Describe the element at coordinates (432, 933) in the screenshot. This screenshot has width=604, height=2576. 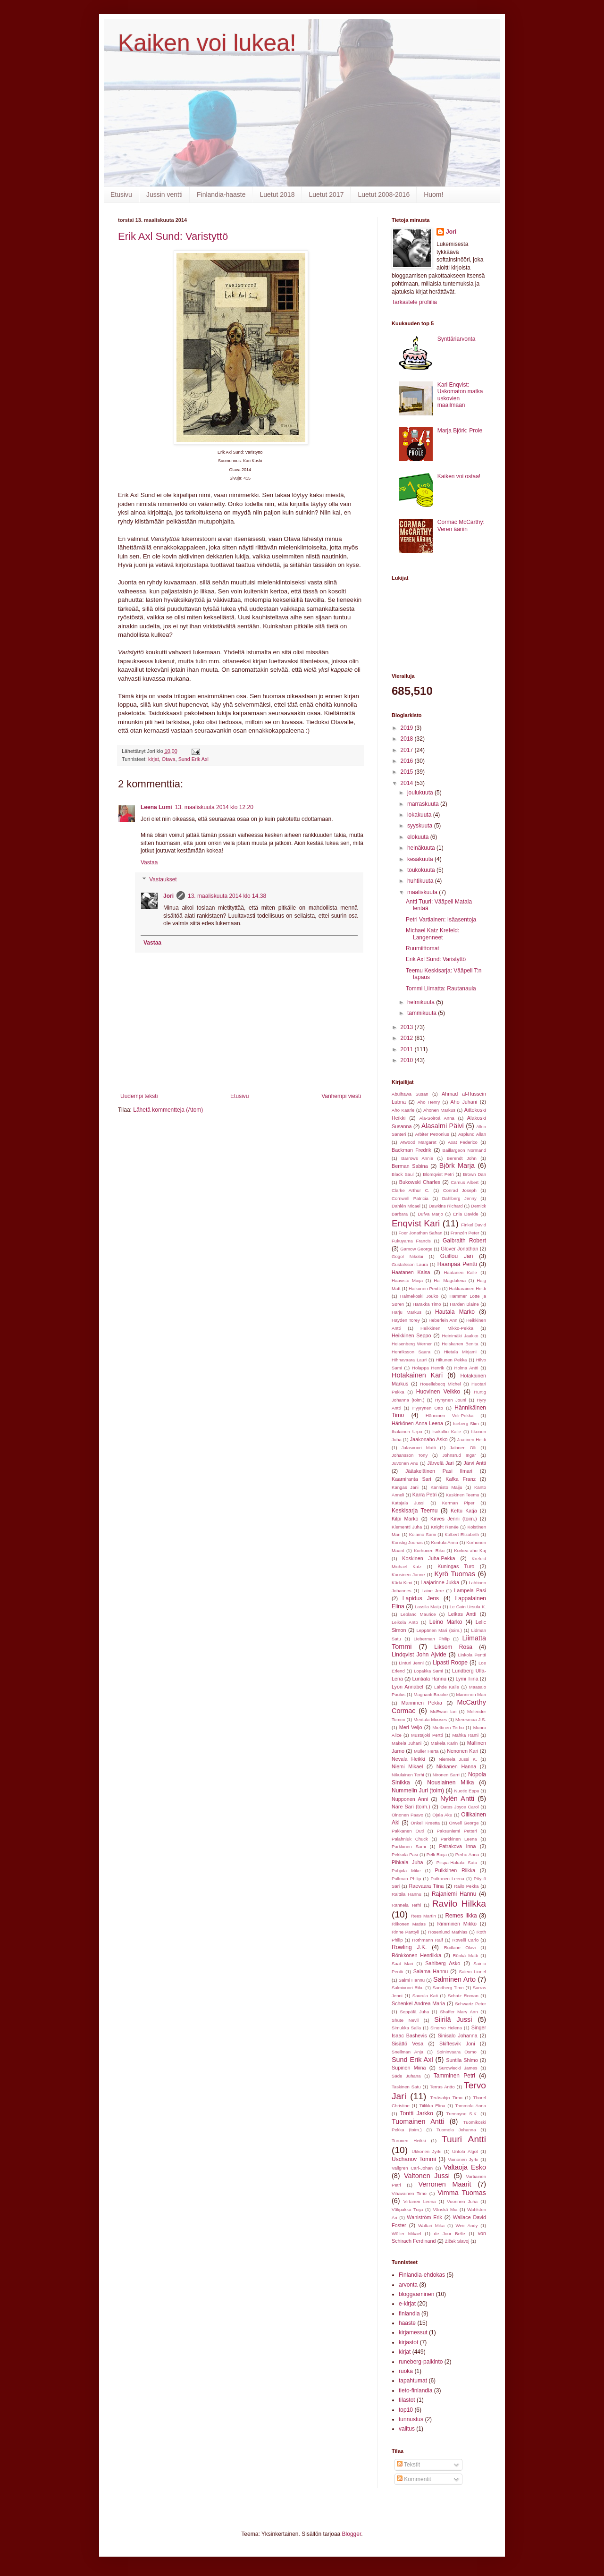
I see `Michael Katz Krefeld: Langenneet` at that location.